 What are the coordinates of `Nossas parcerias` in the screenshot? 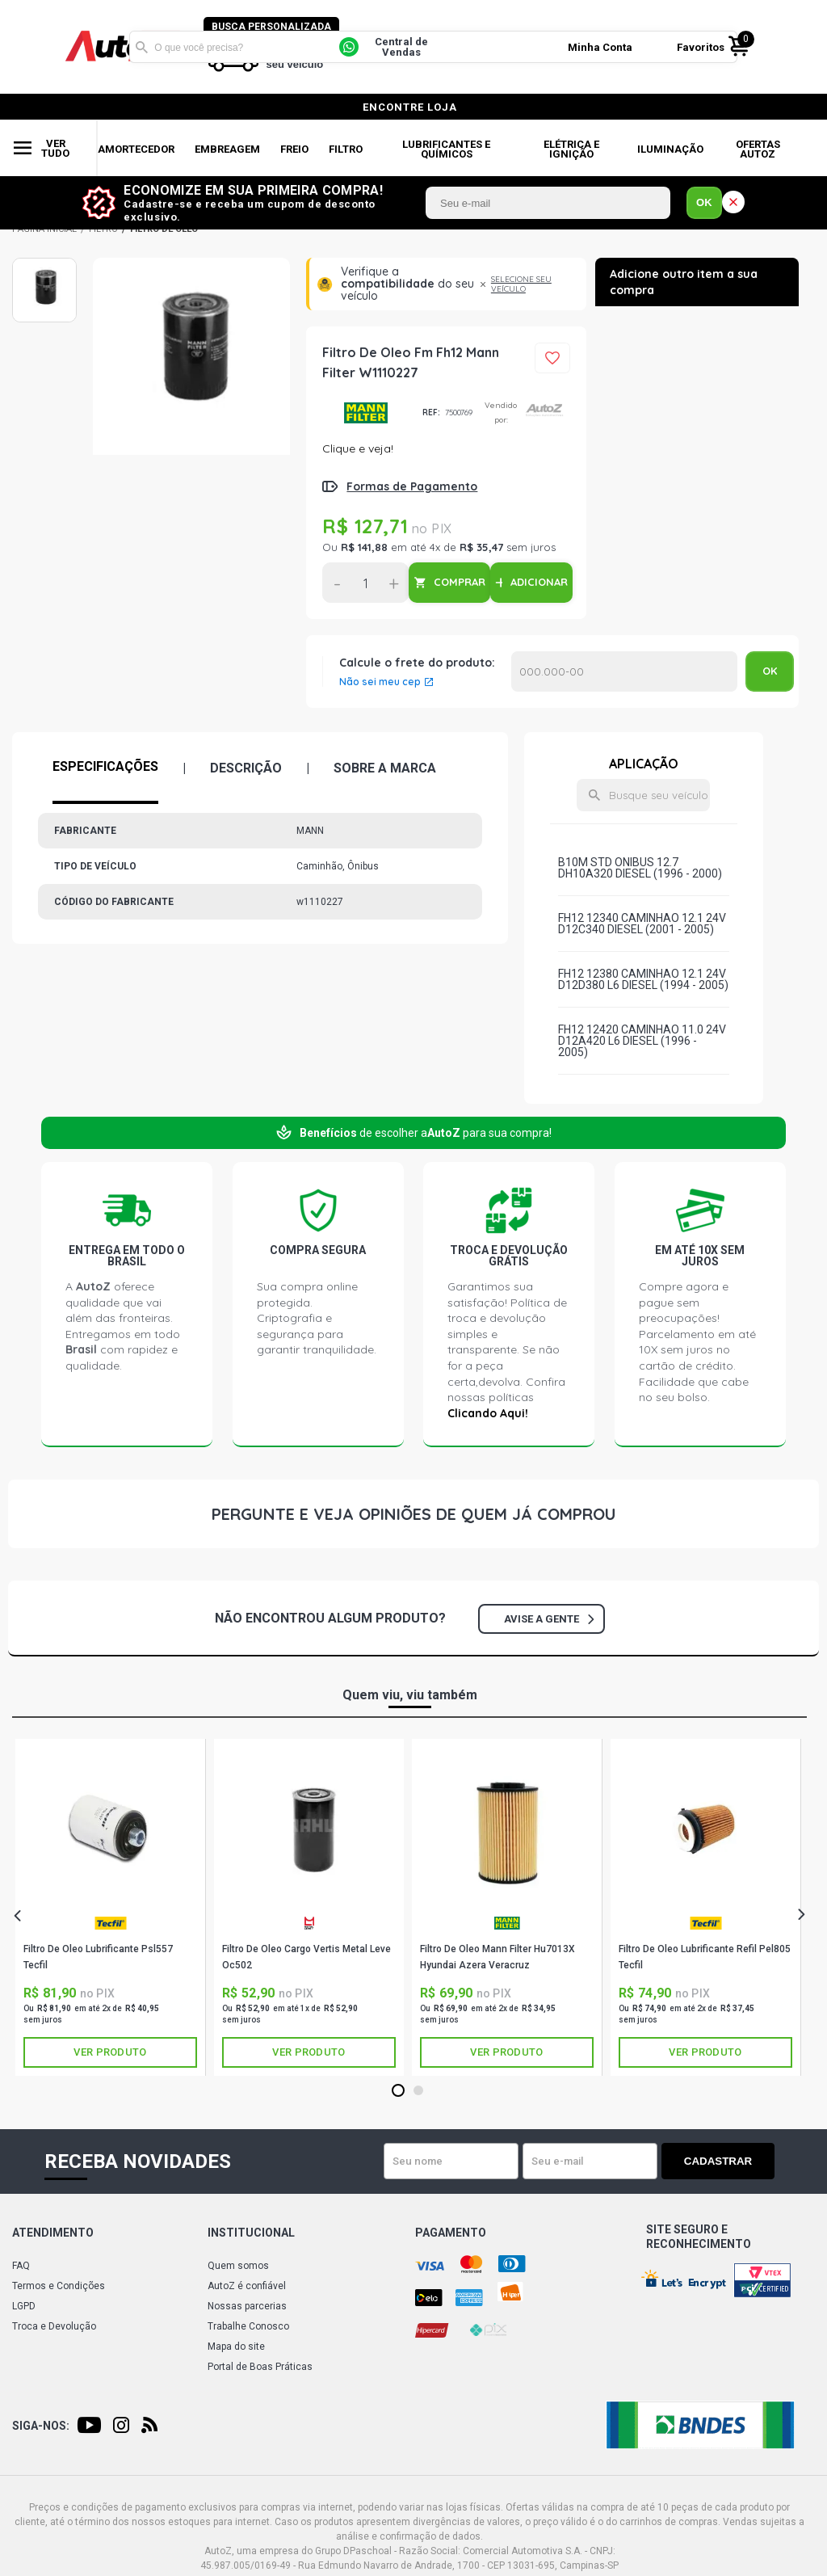 It's located at (247, 2306).